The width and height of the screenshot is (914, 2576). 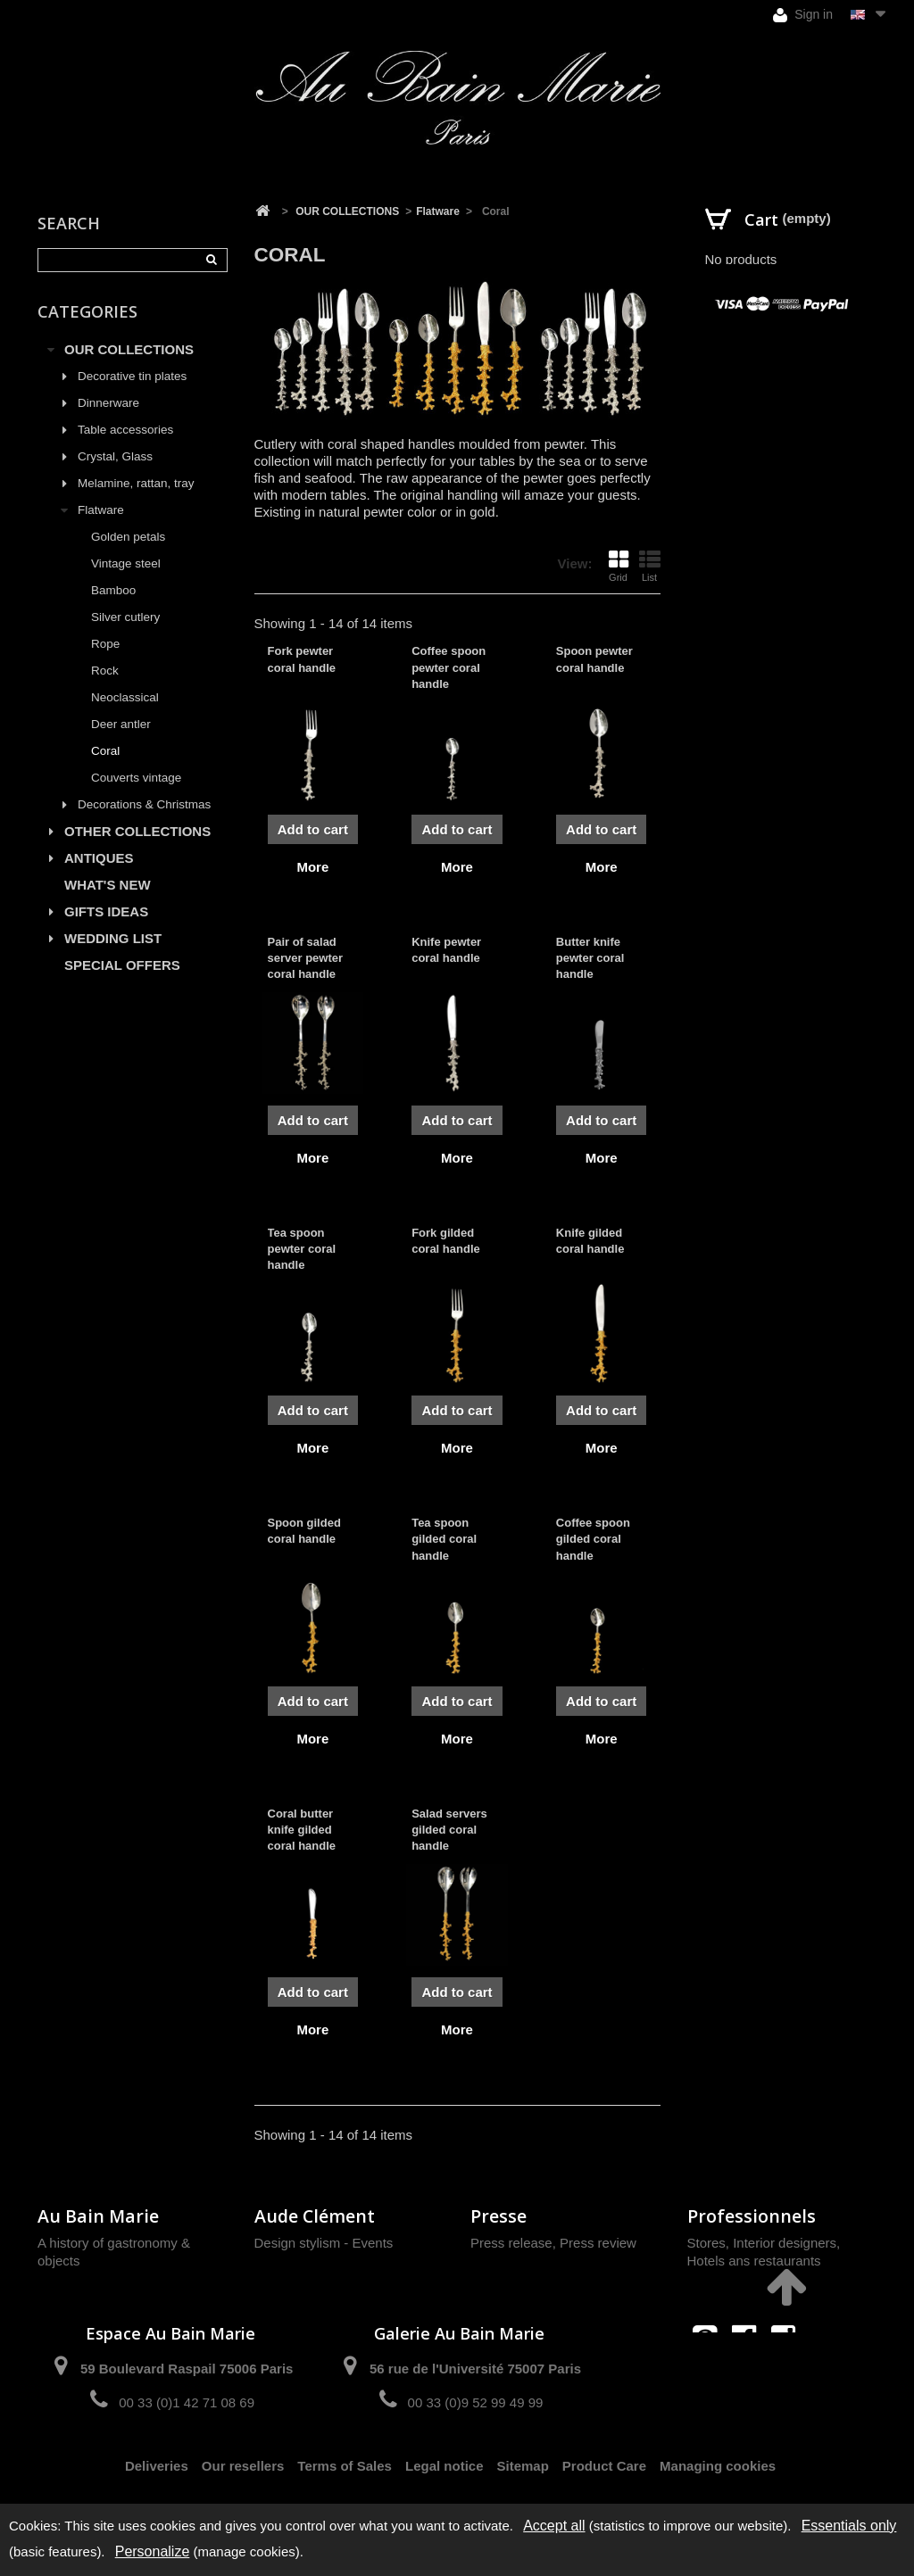 What do you see at coordinates (105, 643) in the screenshot?
I see `Rope` at bounding box center [105, 643].